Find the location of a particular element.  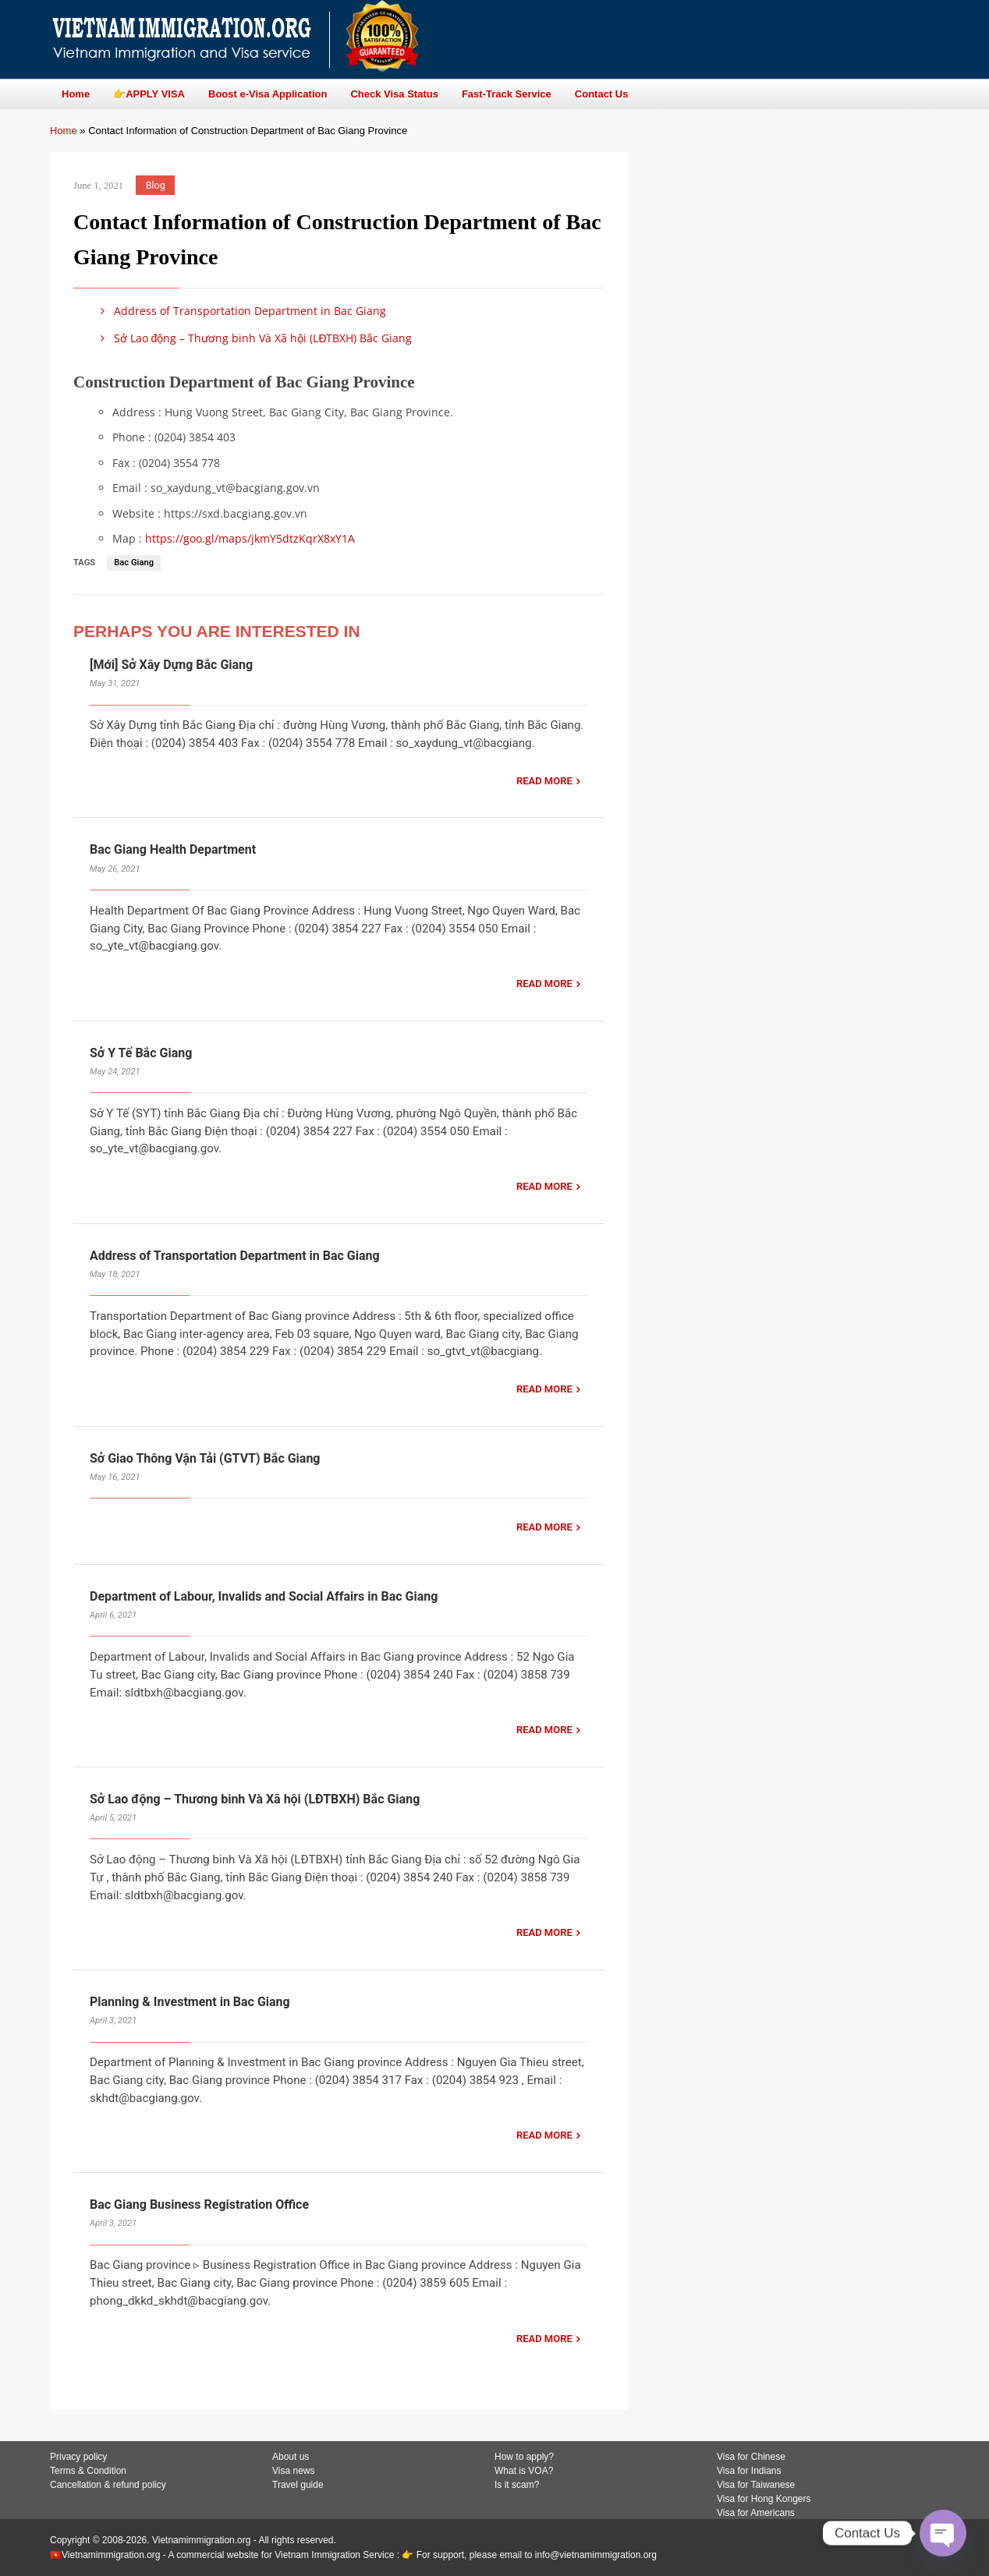

Sở Giao Thông Vận Tải (GTVT) Bắc Giang is located at coordinates (205, 1458).